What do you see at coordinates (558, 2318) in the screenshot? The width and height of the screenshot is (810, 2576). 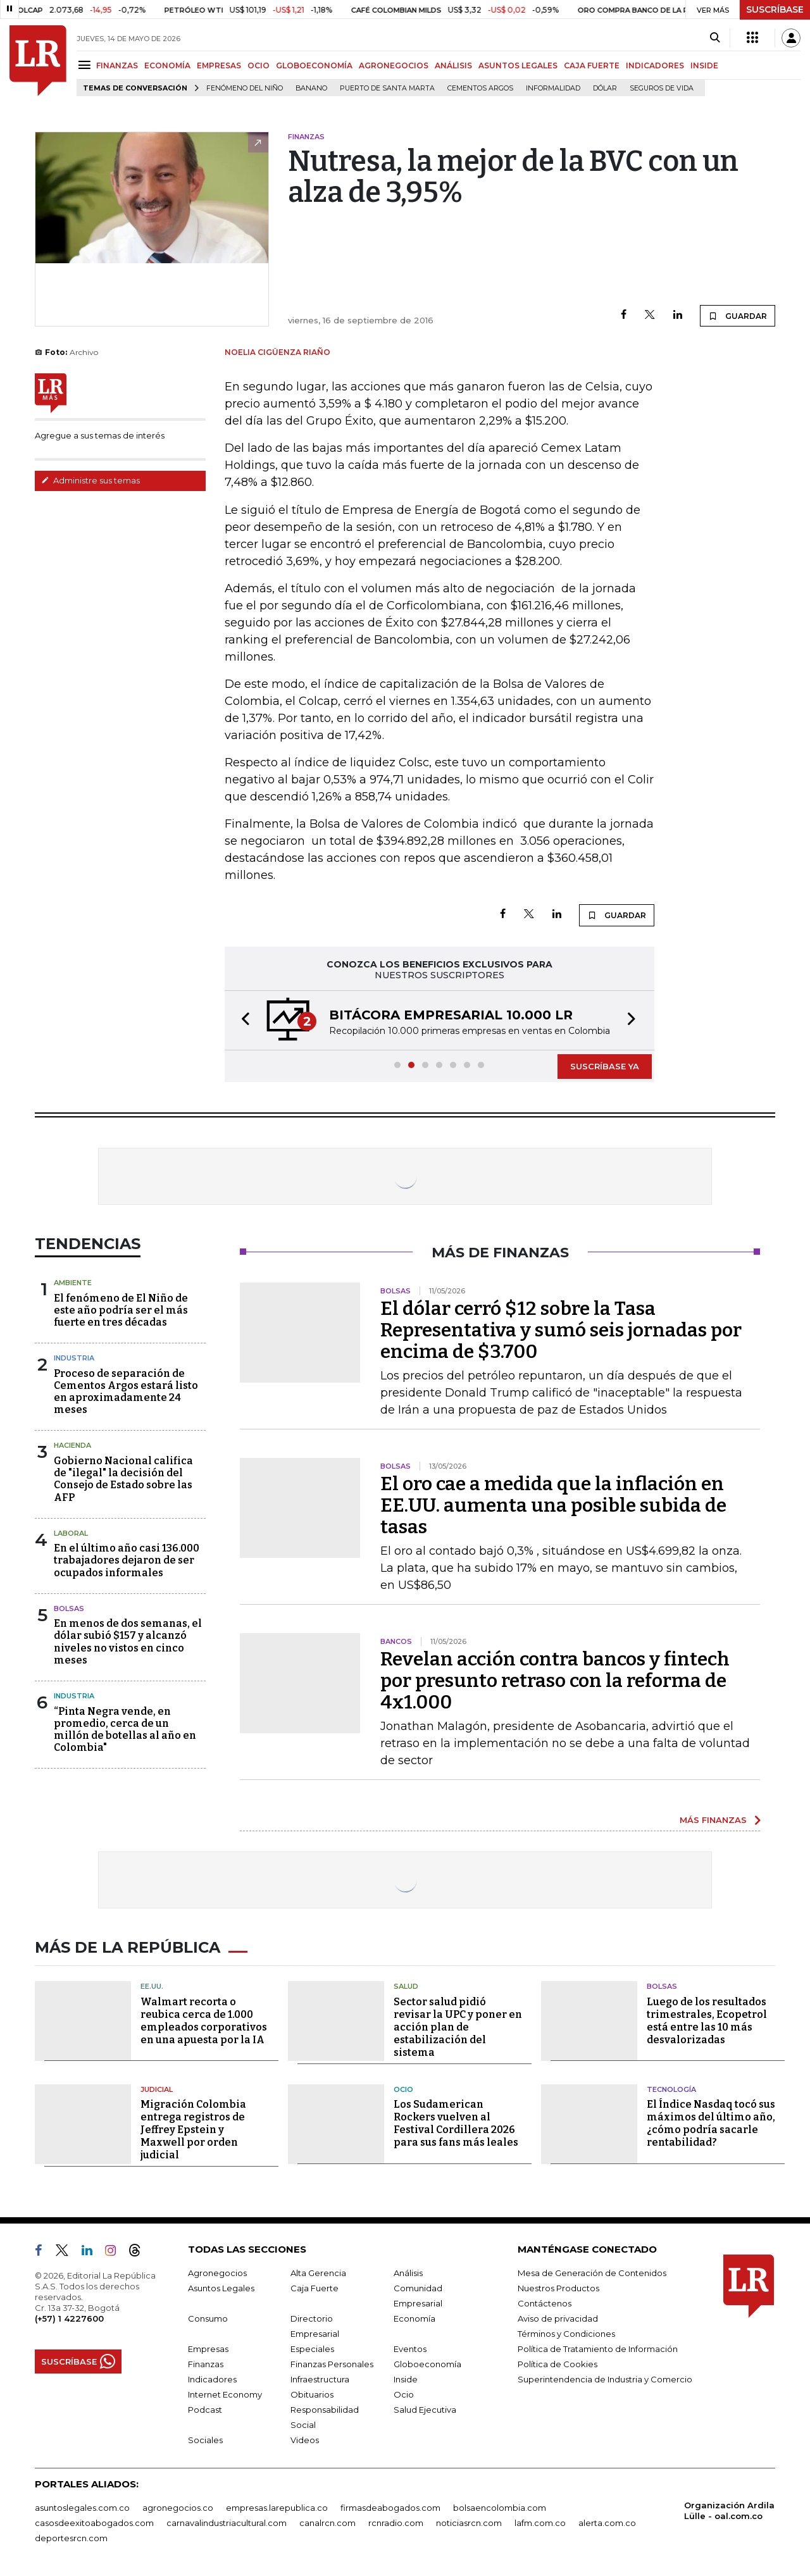 I see `Aviso de privacidad` at bounding box center [558, 2318].